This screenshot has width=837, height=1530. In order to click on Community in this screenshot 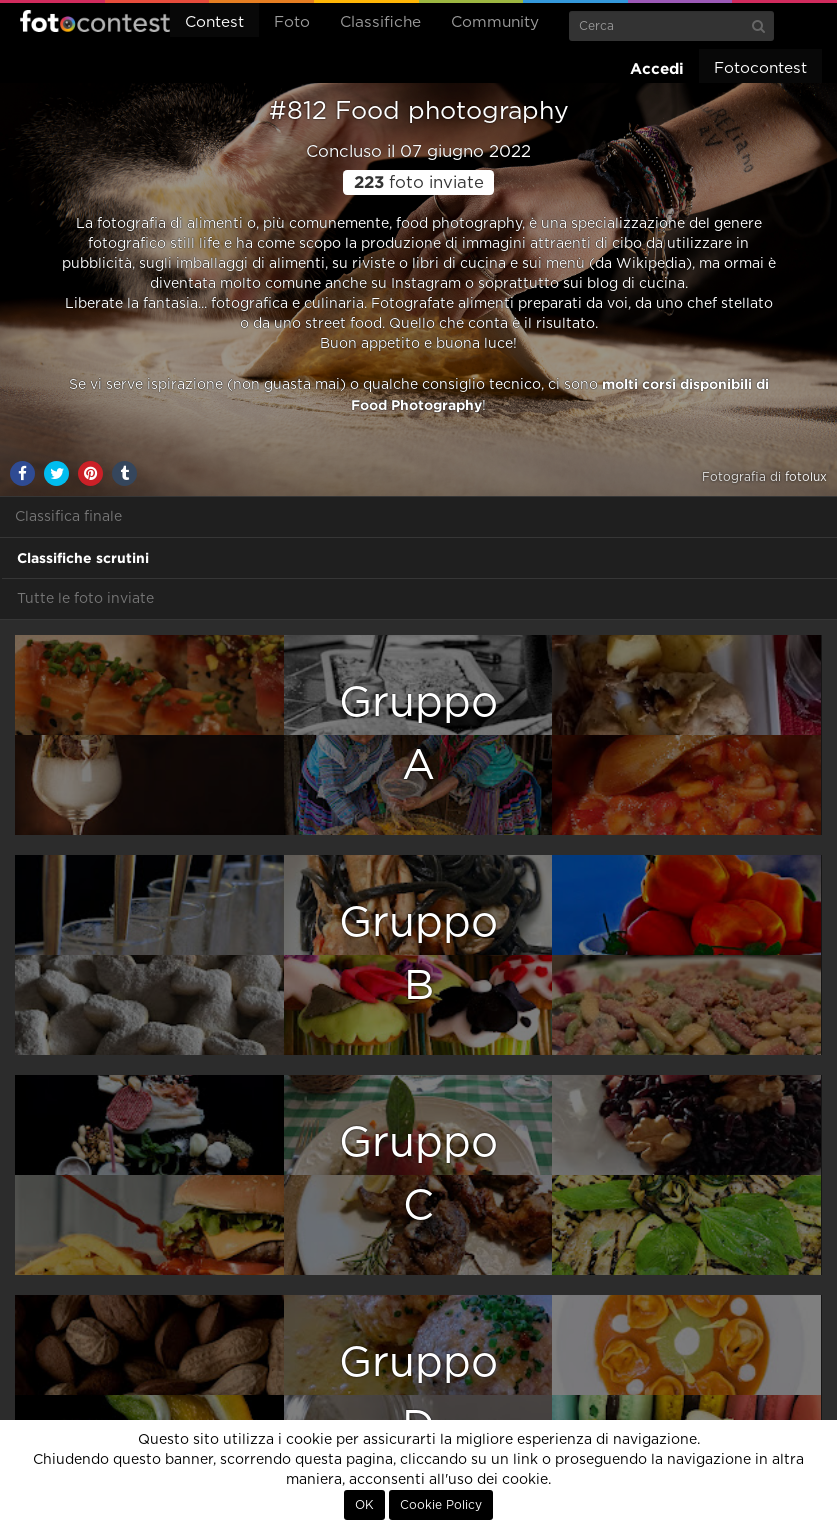, I will do `click(495, 22)`.